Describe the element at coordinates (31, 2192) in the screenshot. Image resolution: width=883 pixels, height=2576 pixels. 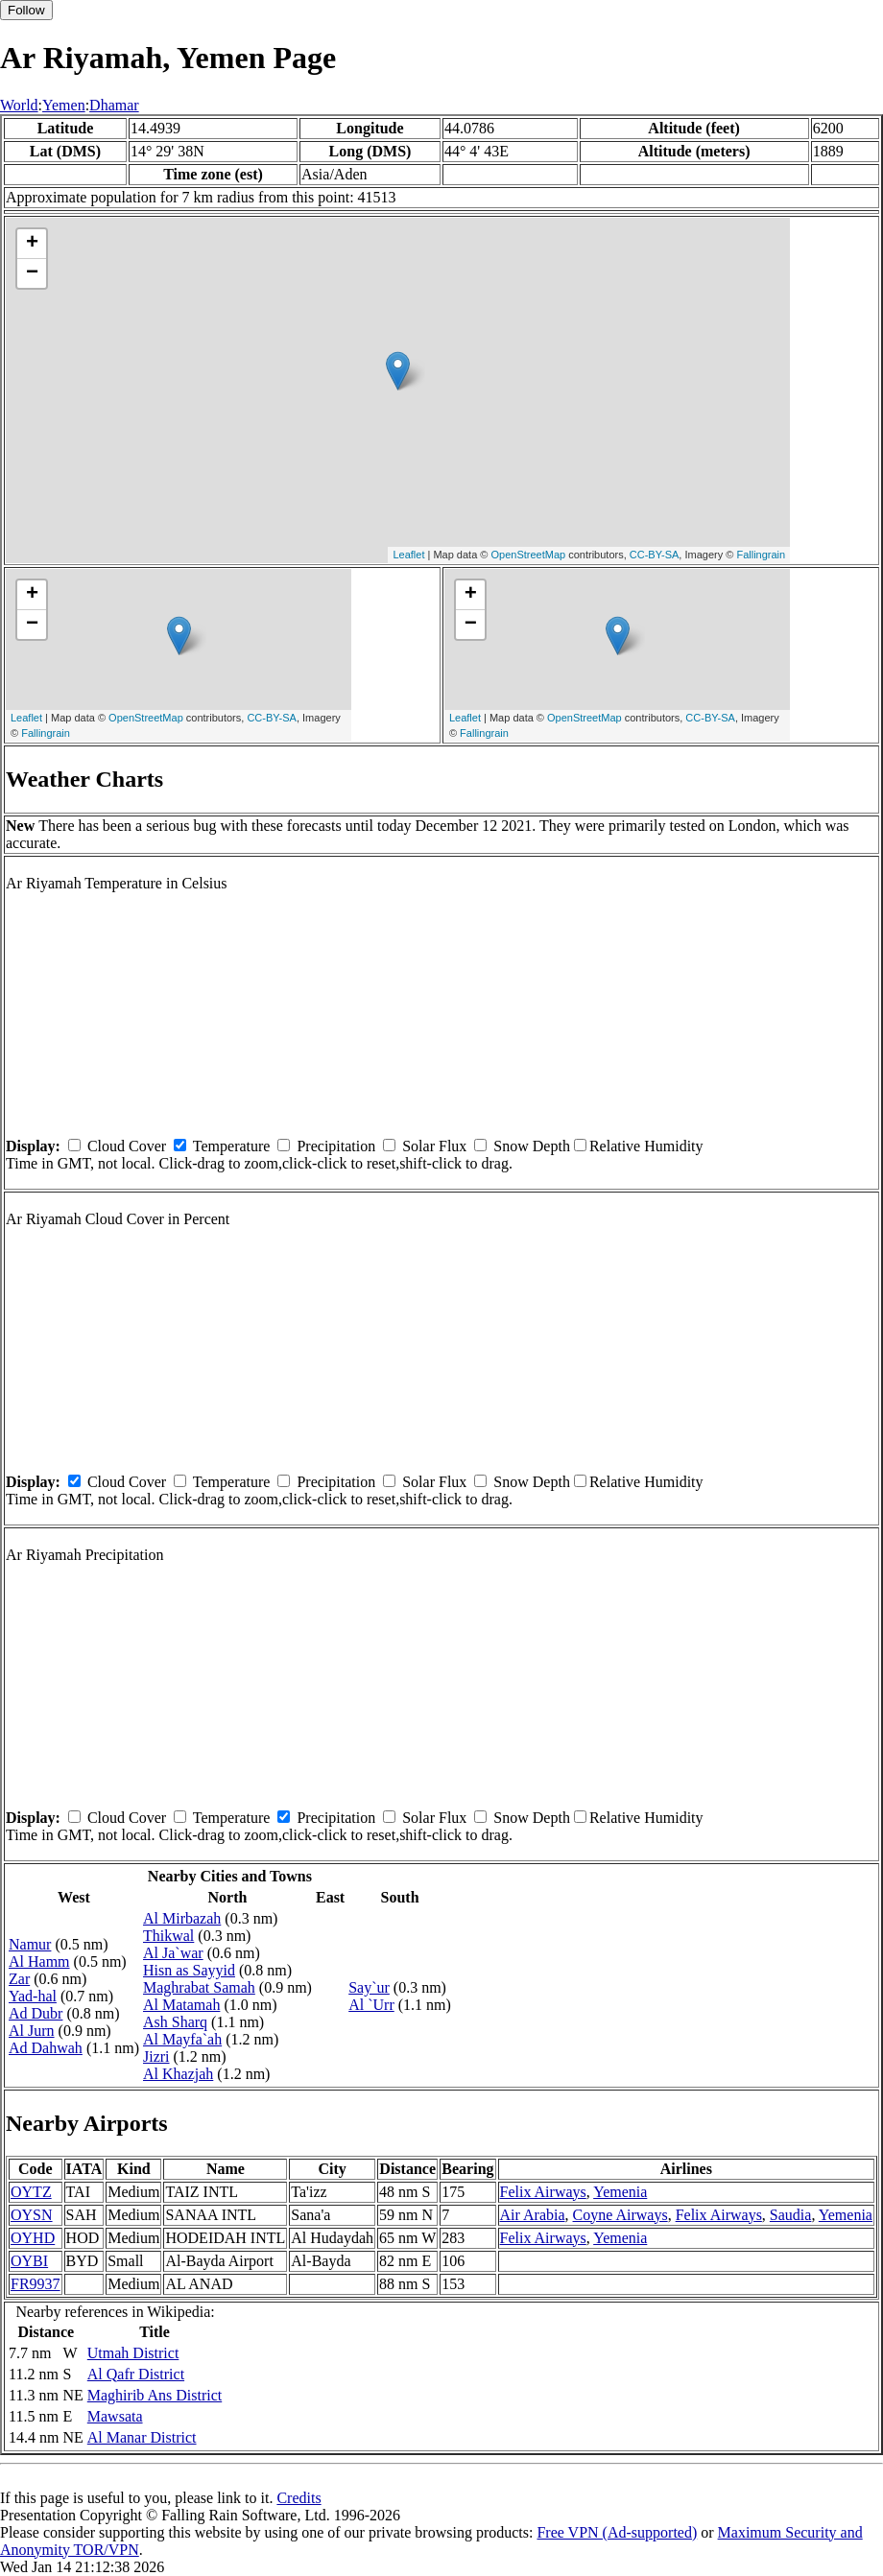
I see `OYTZ` at that location.